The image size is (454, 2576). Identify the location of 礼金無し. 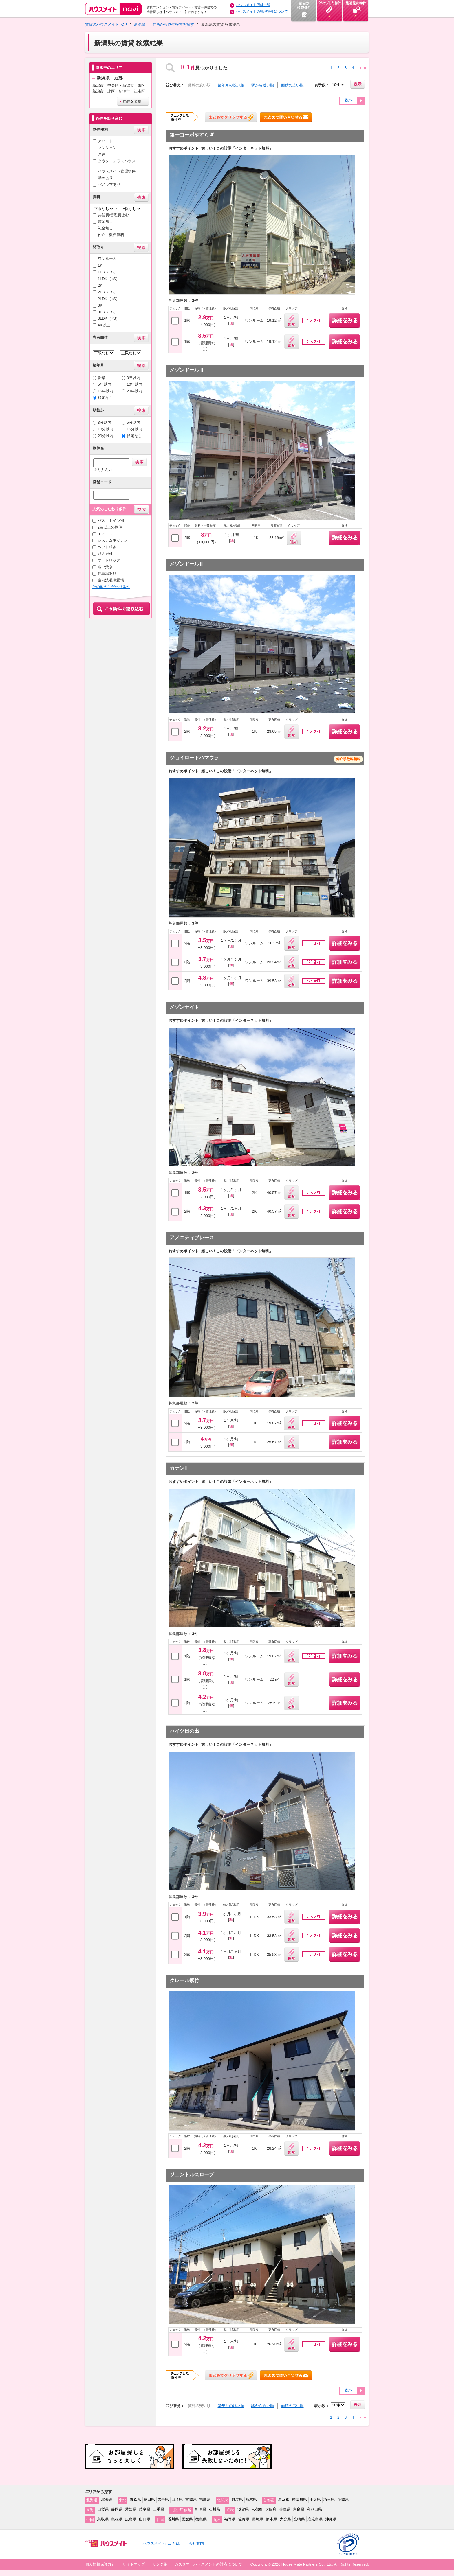
(105, 228).